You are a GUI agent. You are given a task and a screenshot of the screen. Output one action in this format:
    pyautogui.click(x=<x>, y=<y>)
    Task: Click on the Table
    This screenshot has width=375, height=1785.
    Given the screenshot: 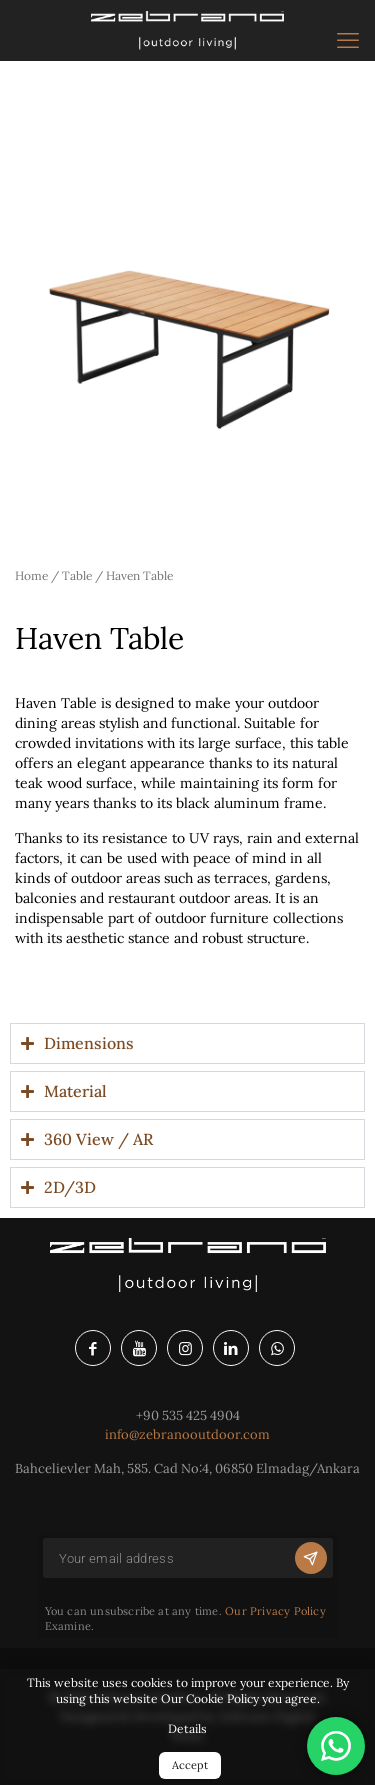 What is the action you would take?
    pyautogui.click(x=77, y=575)
    